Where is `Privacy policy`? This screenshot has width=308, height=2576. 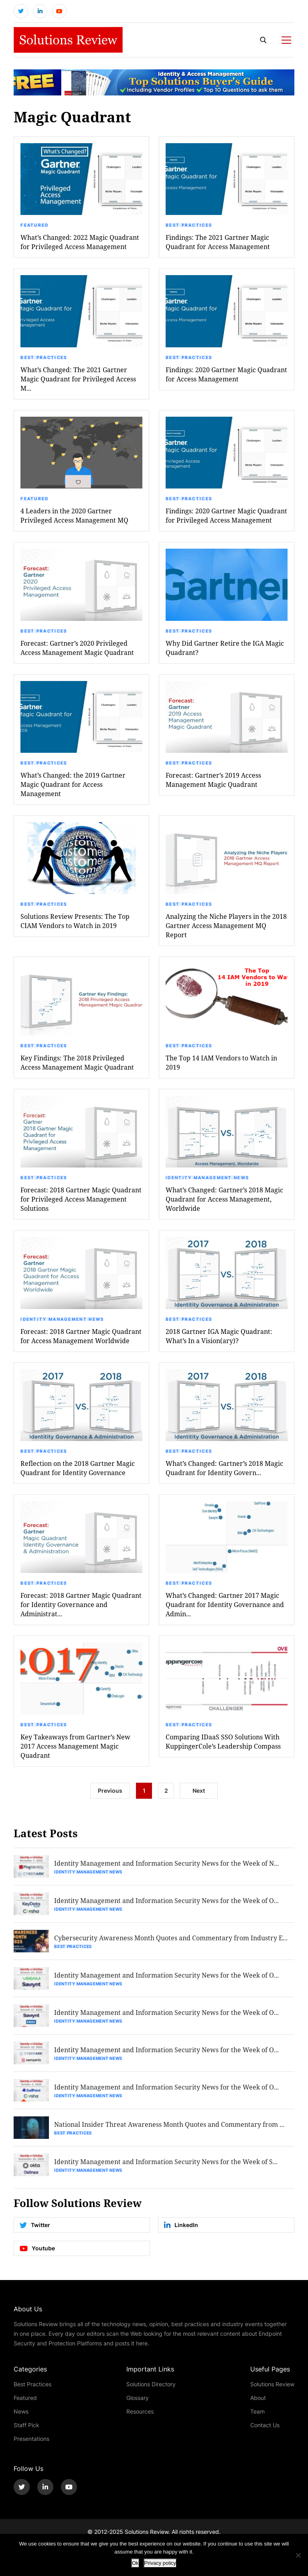 Privacy policy is located at coordinates (160, 2563).